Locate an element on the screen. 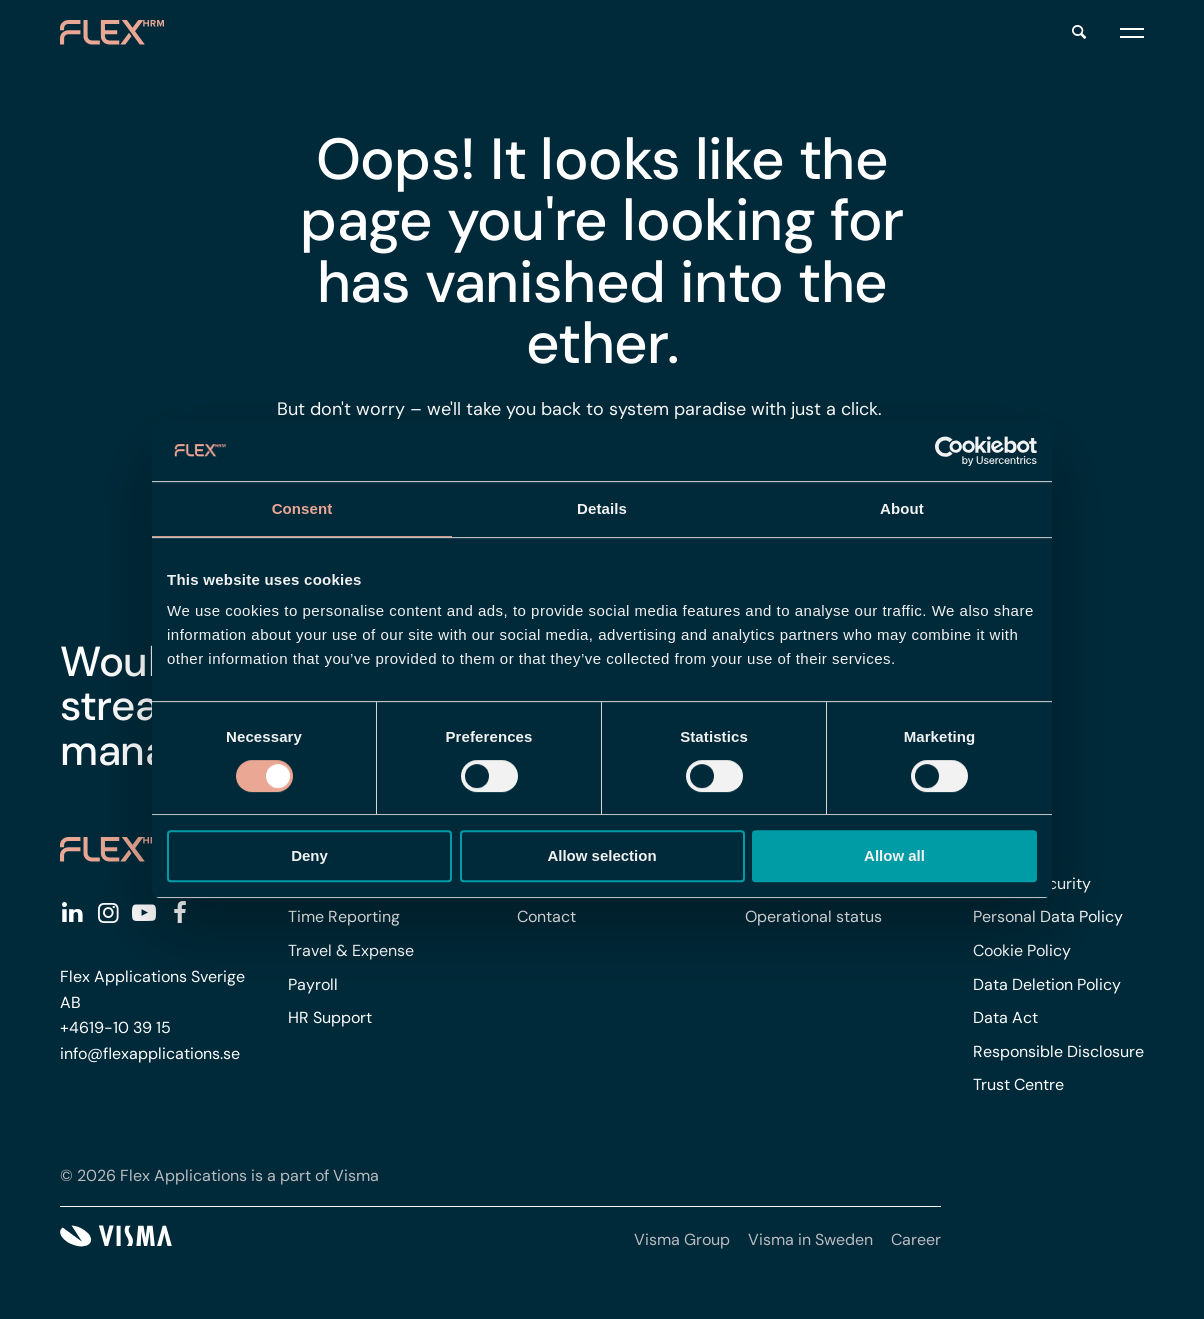 The image size is (1204, 1319). Visma Group is located at coordinates (682, 1239).